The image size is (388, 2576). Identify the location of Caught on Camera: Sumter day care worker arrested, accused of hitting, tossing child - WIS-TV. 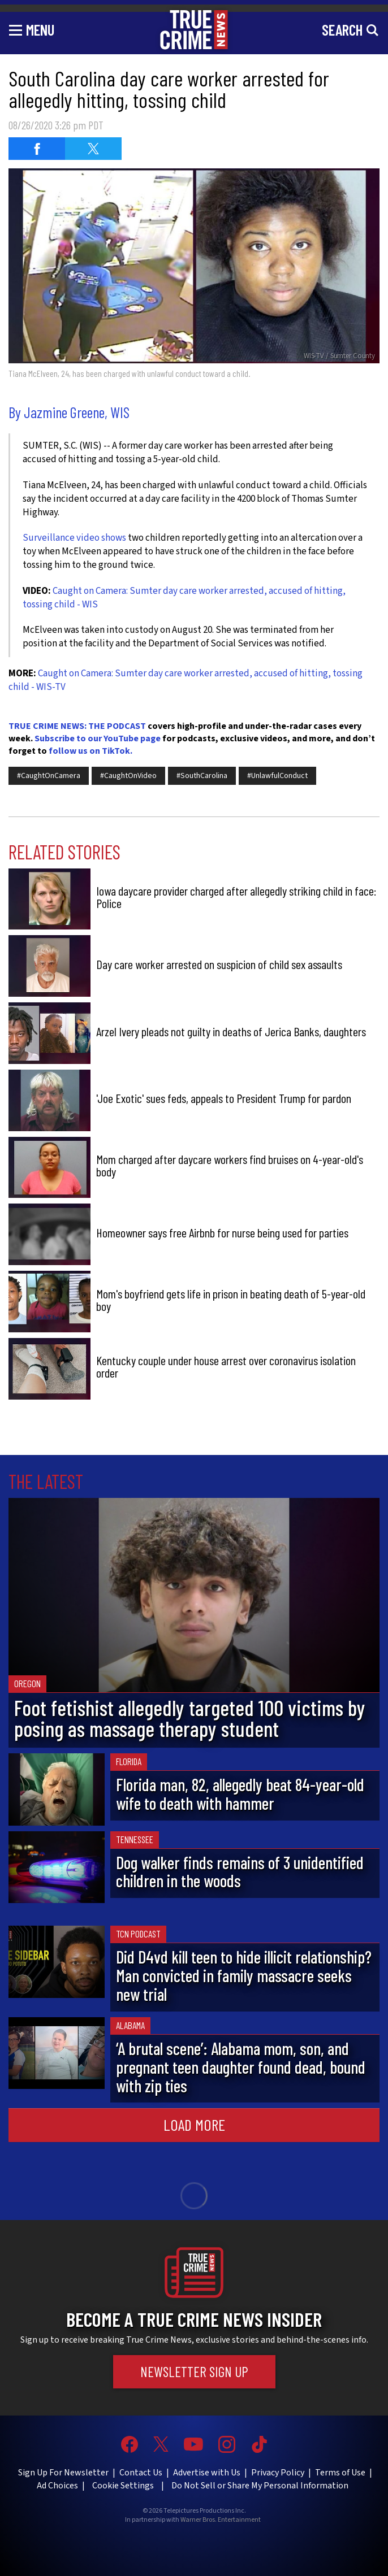
(185, 680).